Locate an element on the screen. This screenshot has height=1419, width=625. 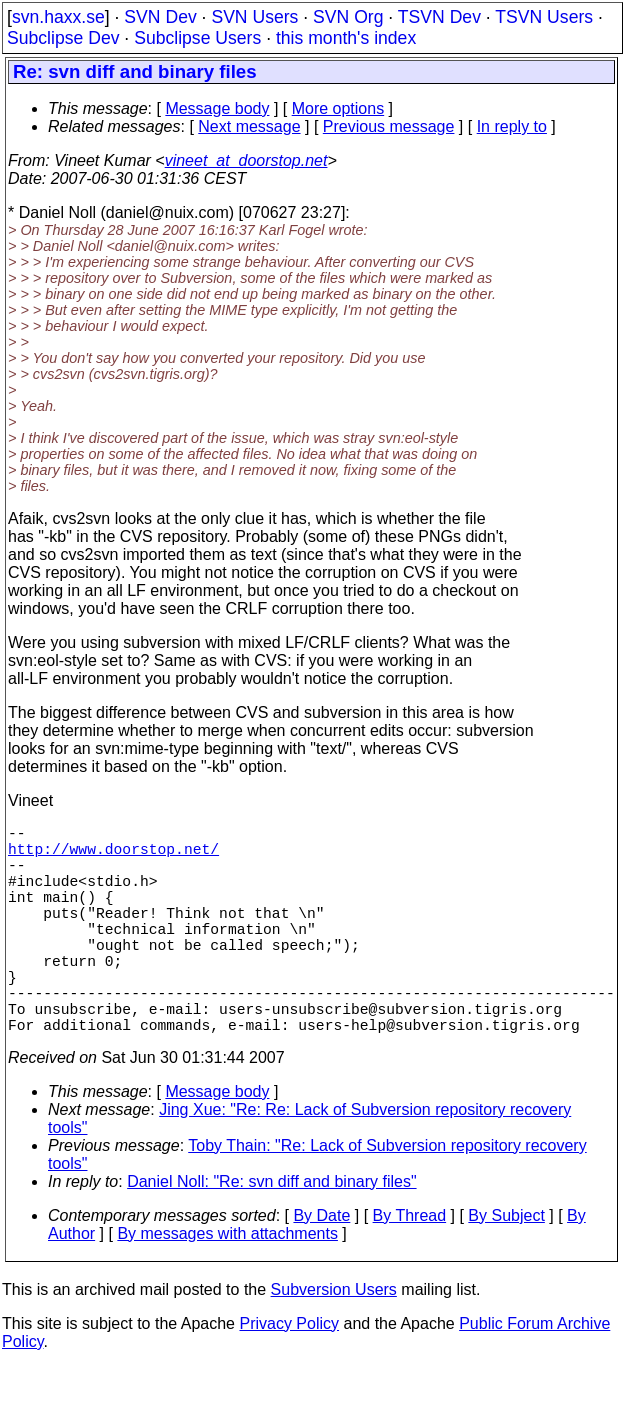
Previous message is located at coordinates (389, 126).